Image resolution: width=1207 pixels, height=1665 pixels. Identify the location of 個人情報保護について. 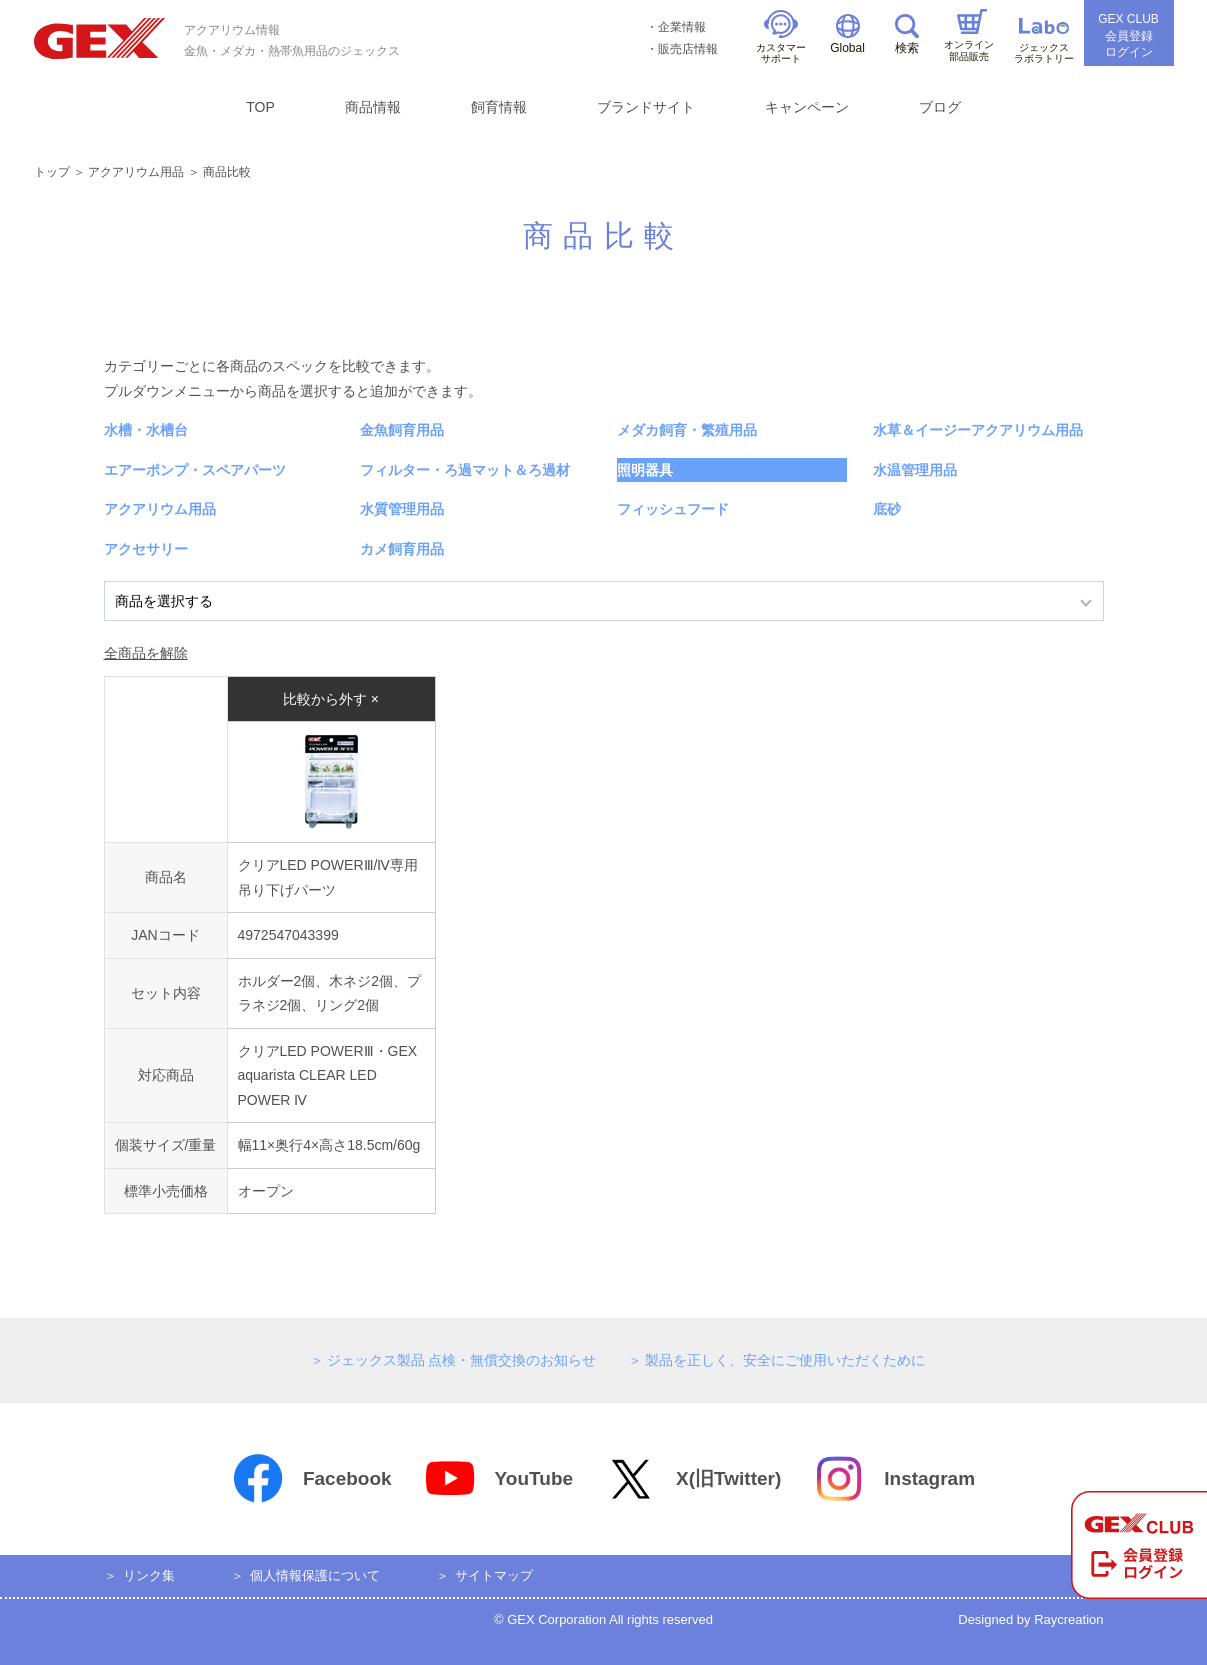
(315, 1575).